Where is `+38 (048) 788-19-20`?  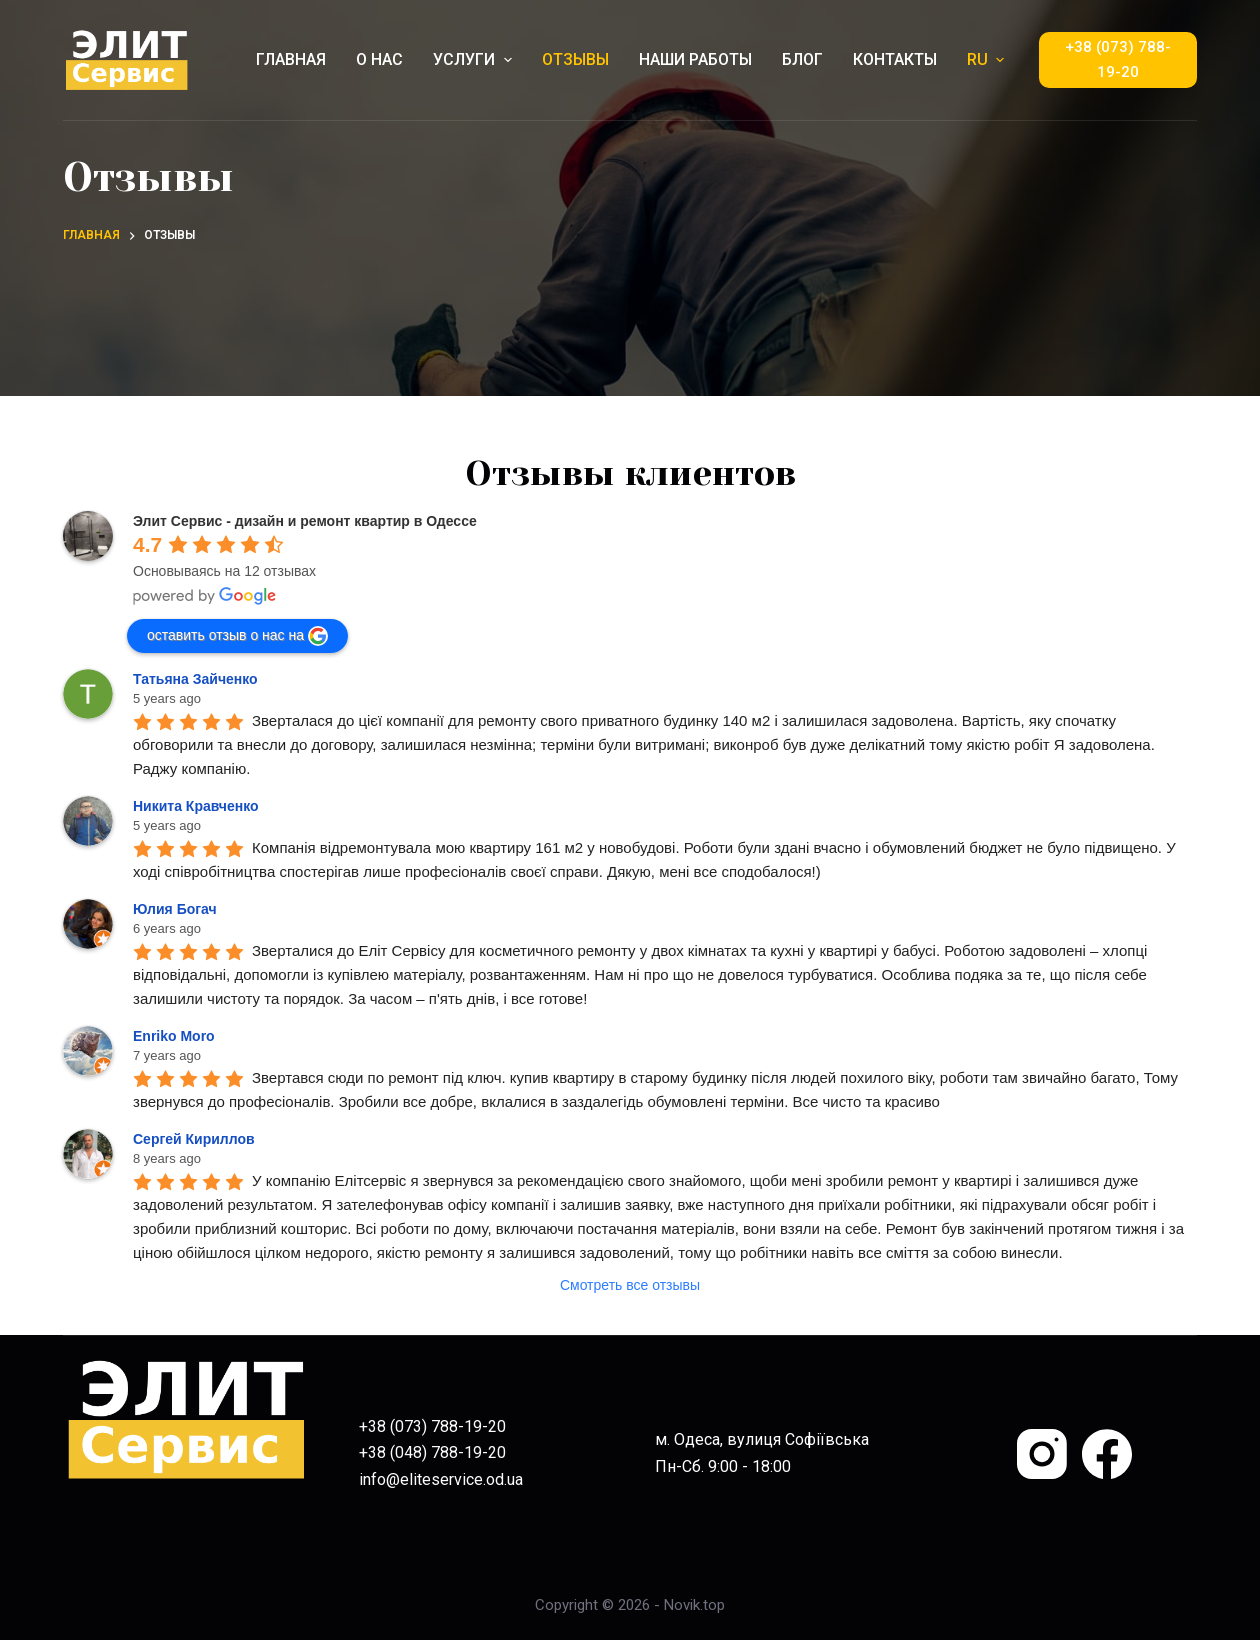 +38 (048) 788-19-20 is located at coordinates (432, 1452).